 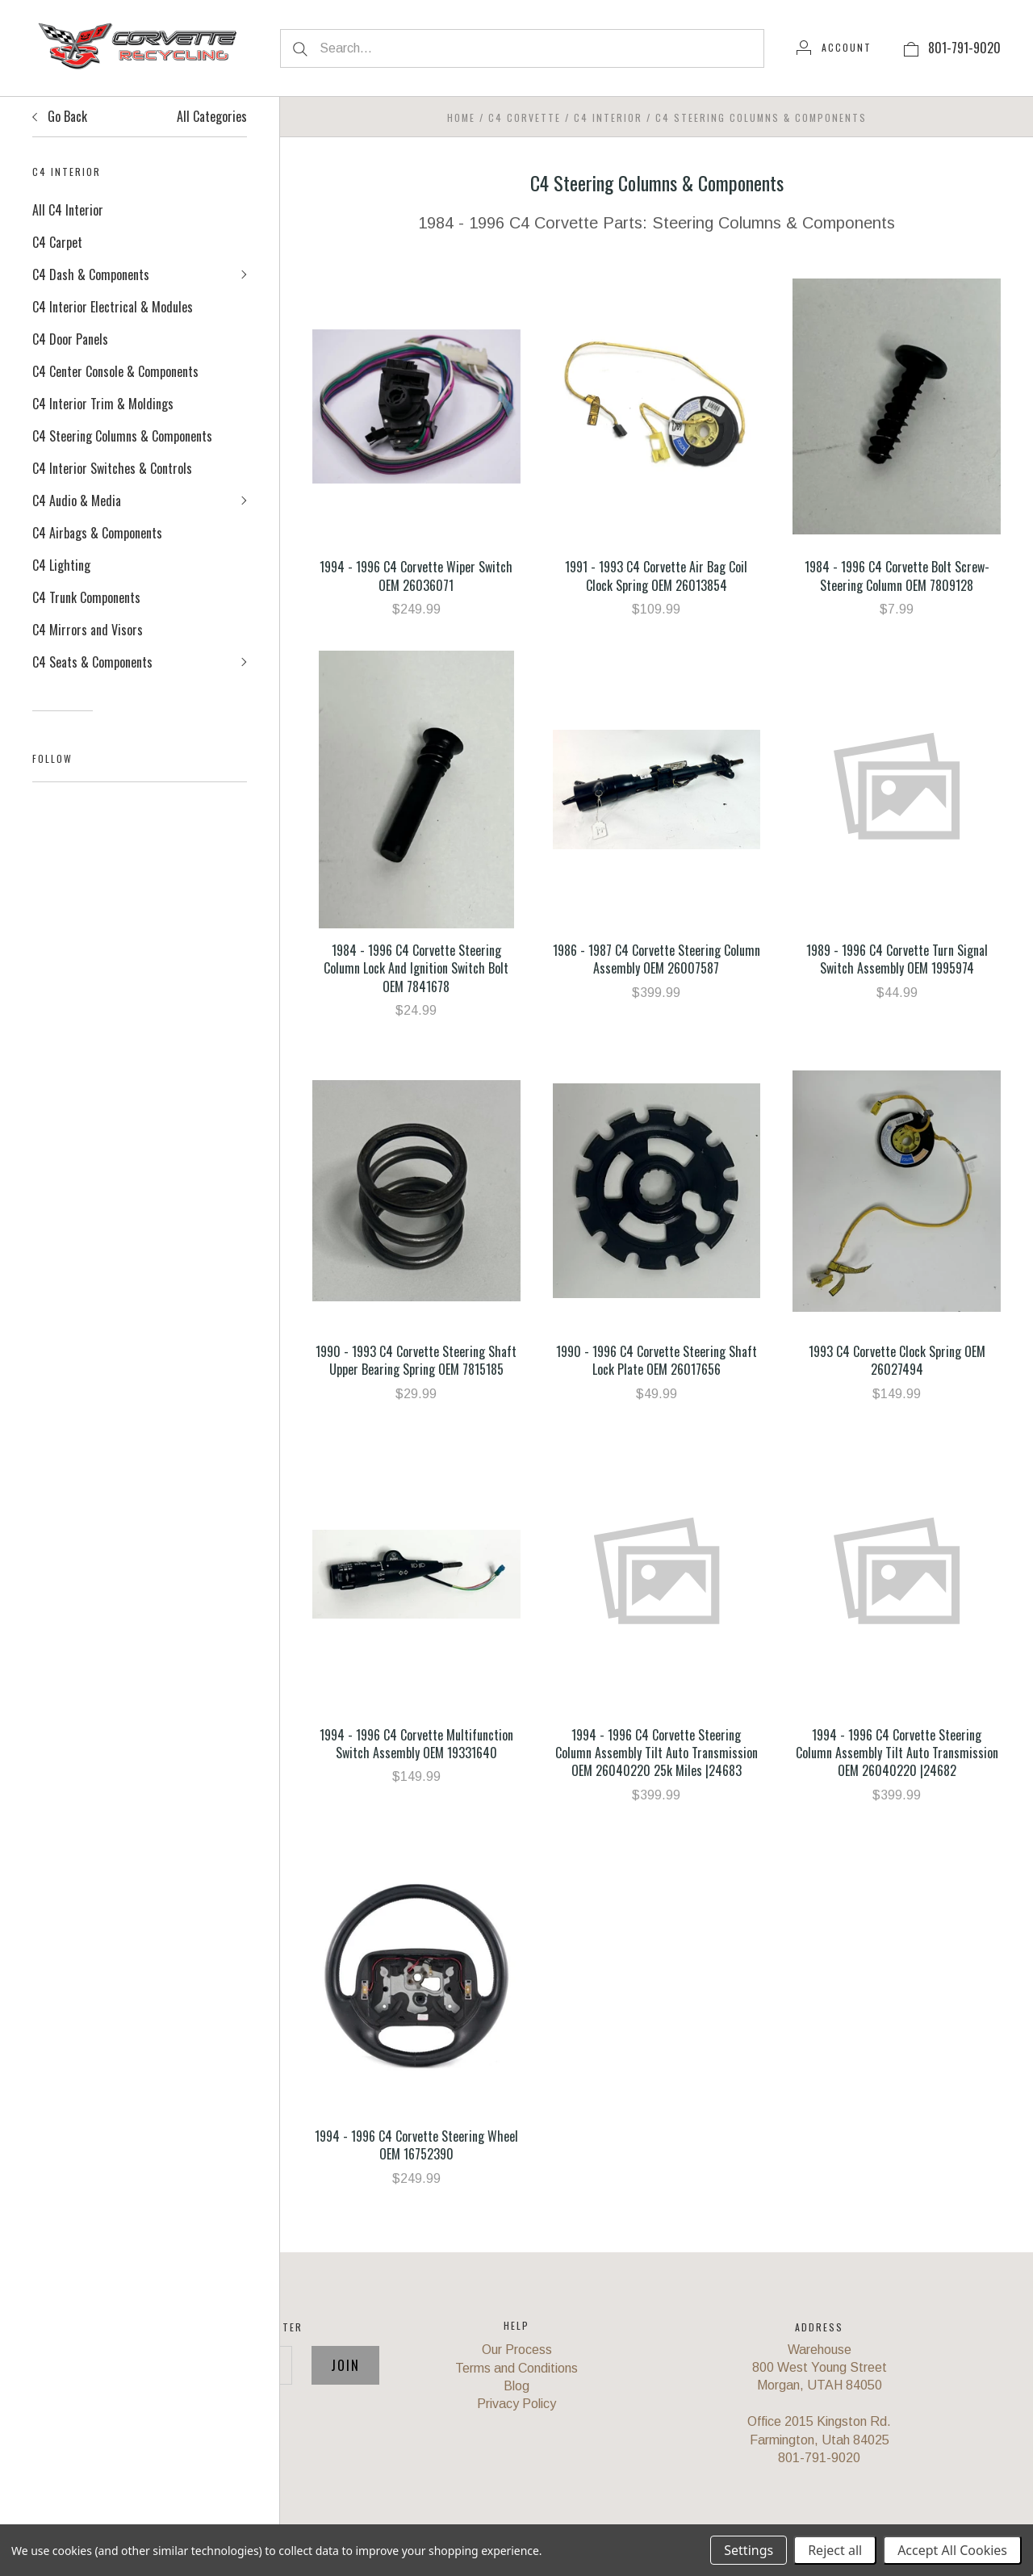 I want to click on Settings, so click(x=748, y=2550).